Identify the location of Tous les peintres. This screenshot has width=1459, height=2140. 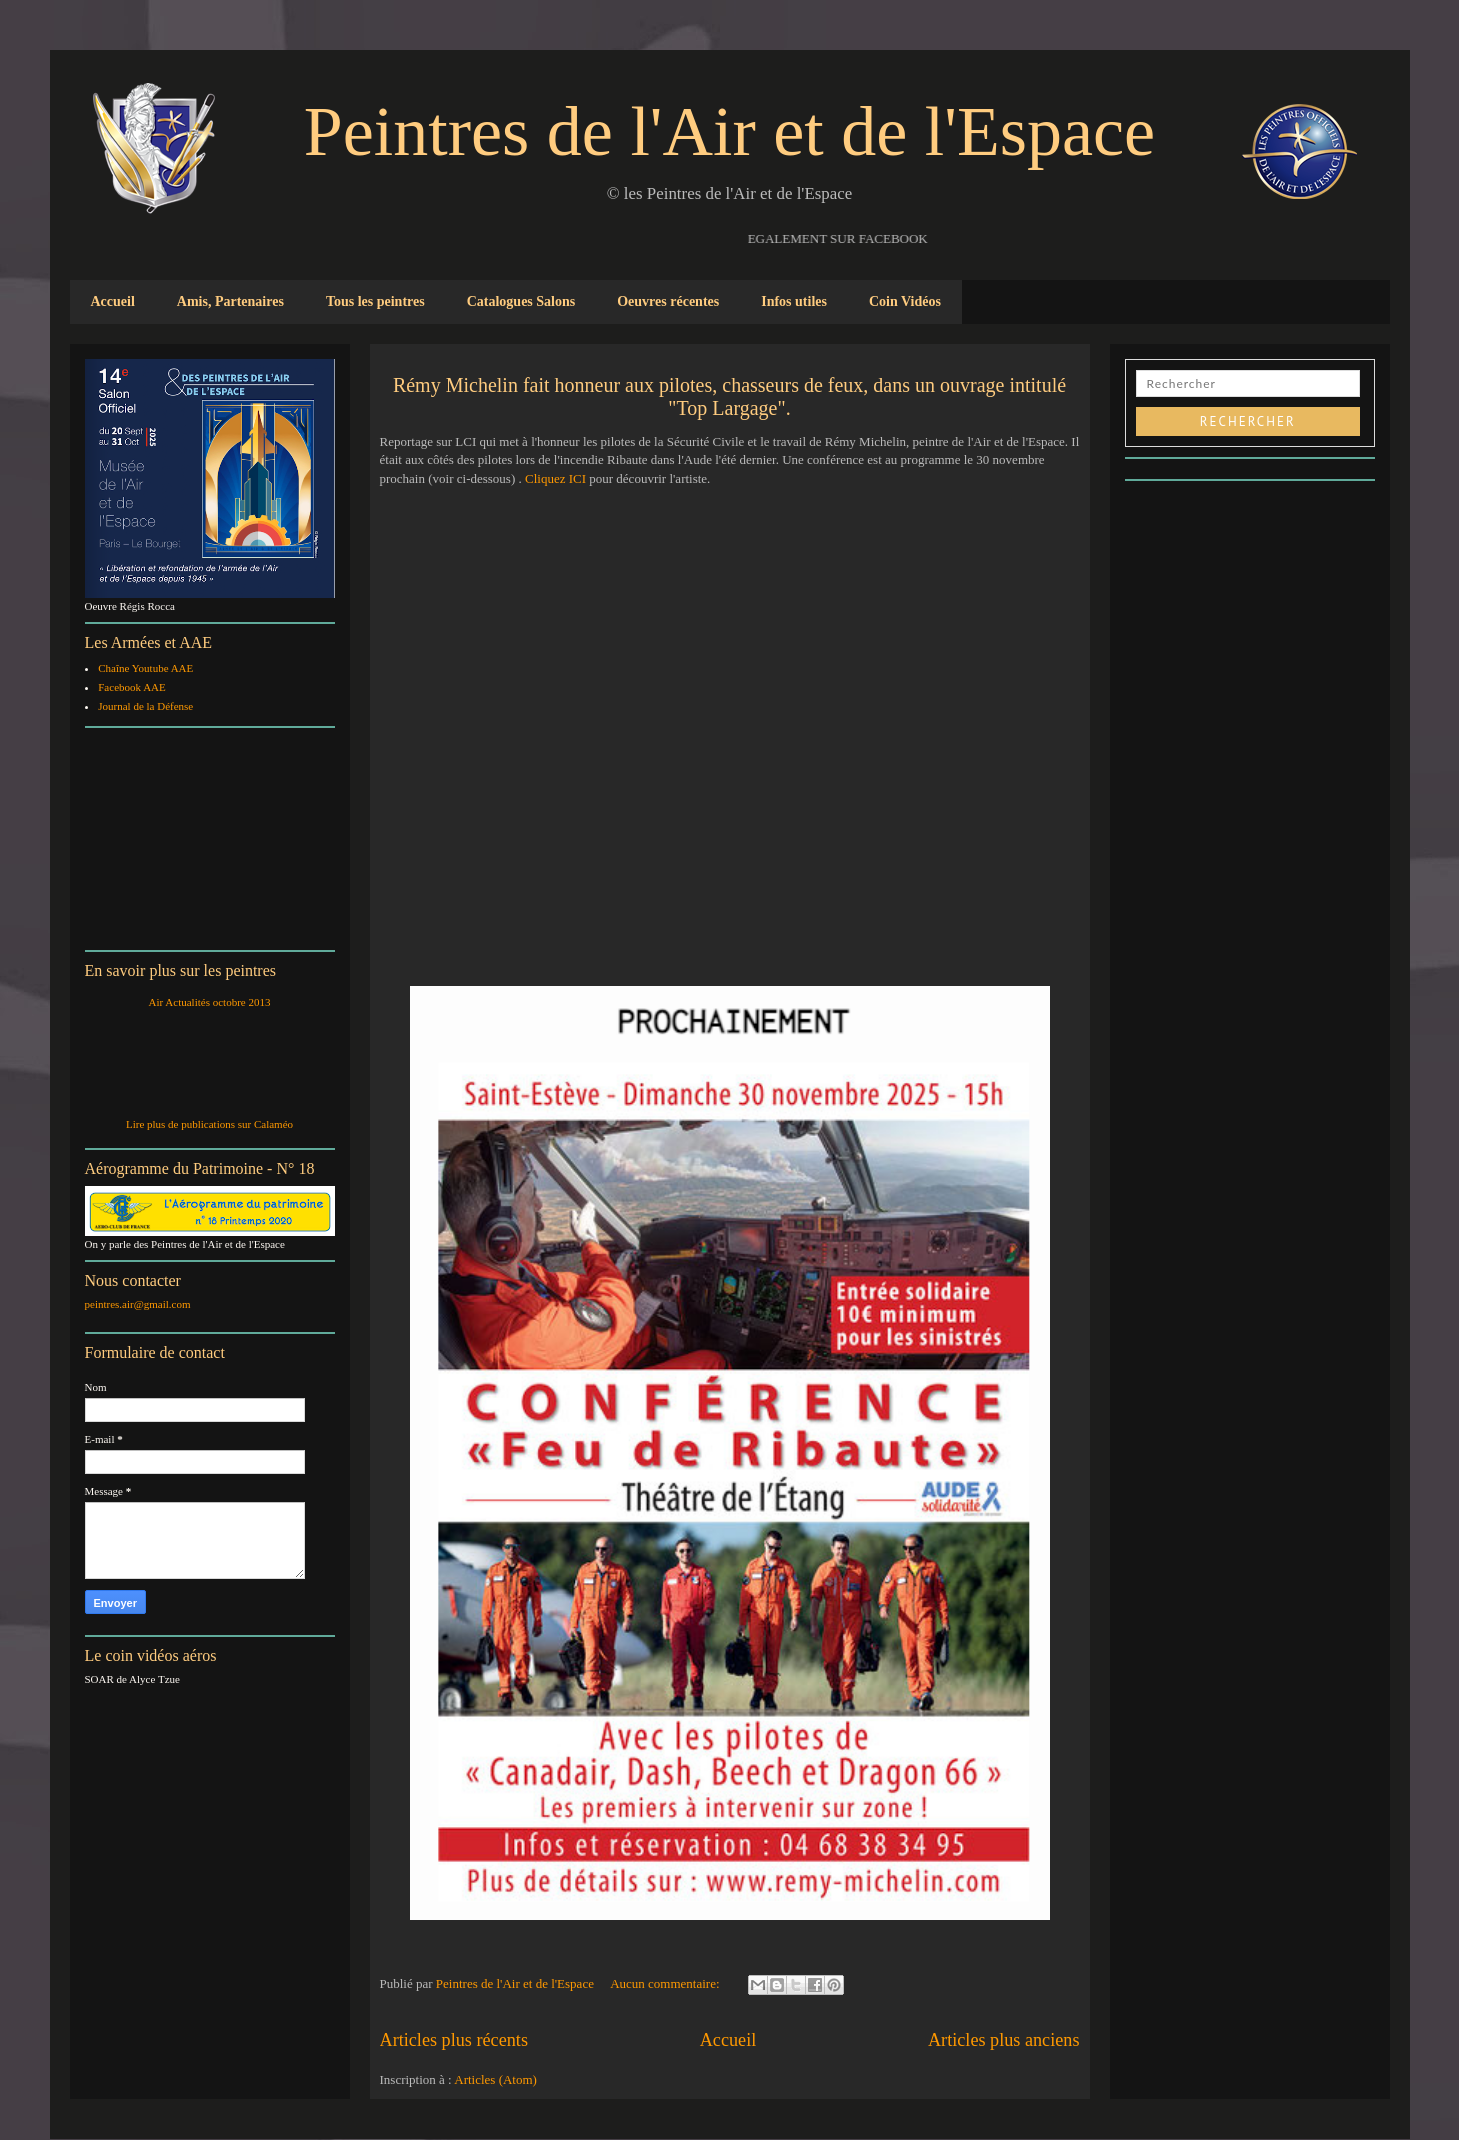
(375, 301).